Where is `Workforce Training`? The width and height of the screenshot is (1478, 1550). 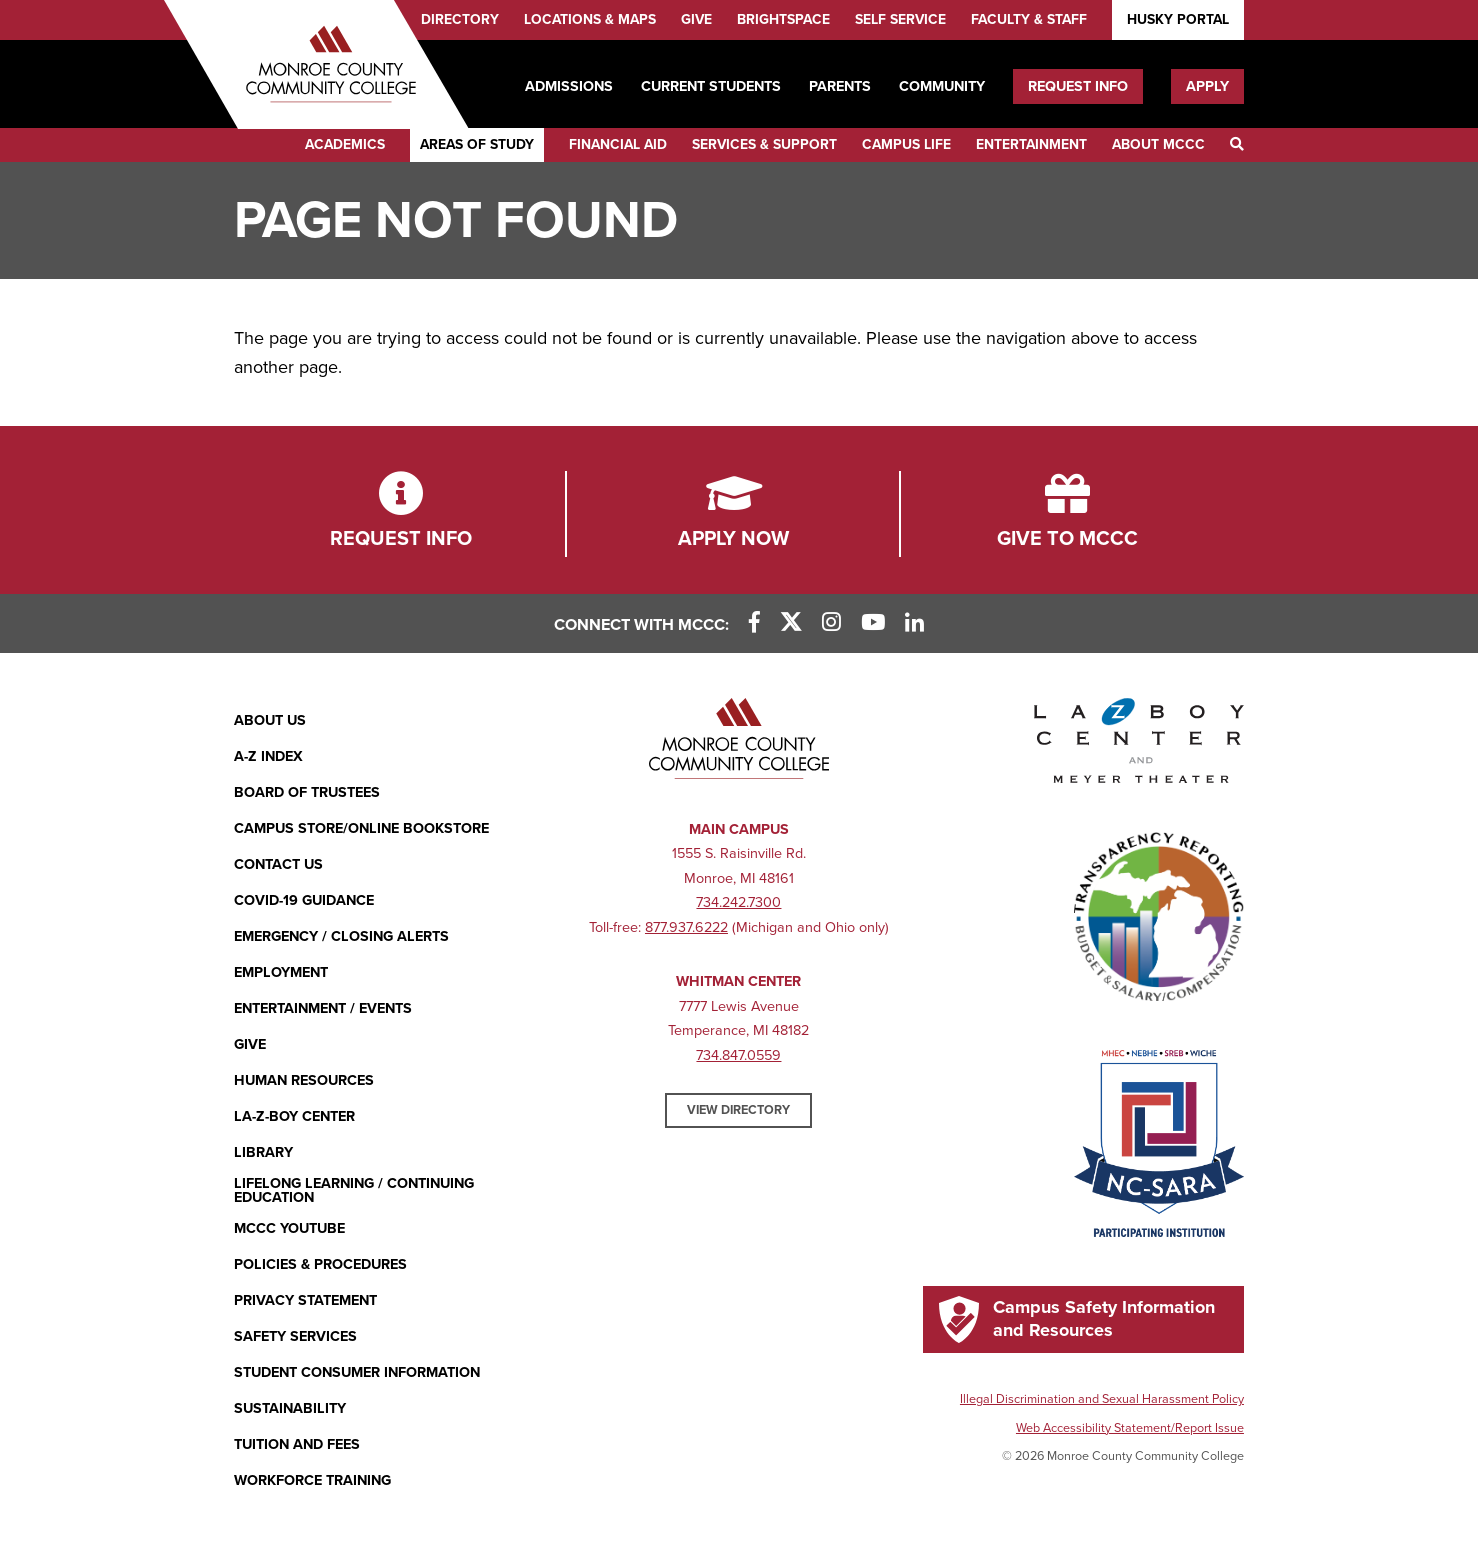
Workforce Training is located at coordinates (312, 1480).